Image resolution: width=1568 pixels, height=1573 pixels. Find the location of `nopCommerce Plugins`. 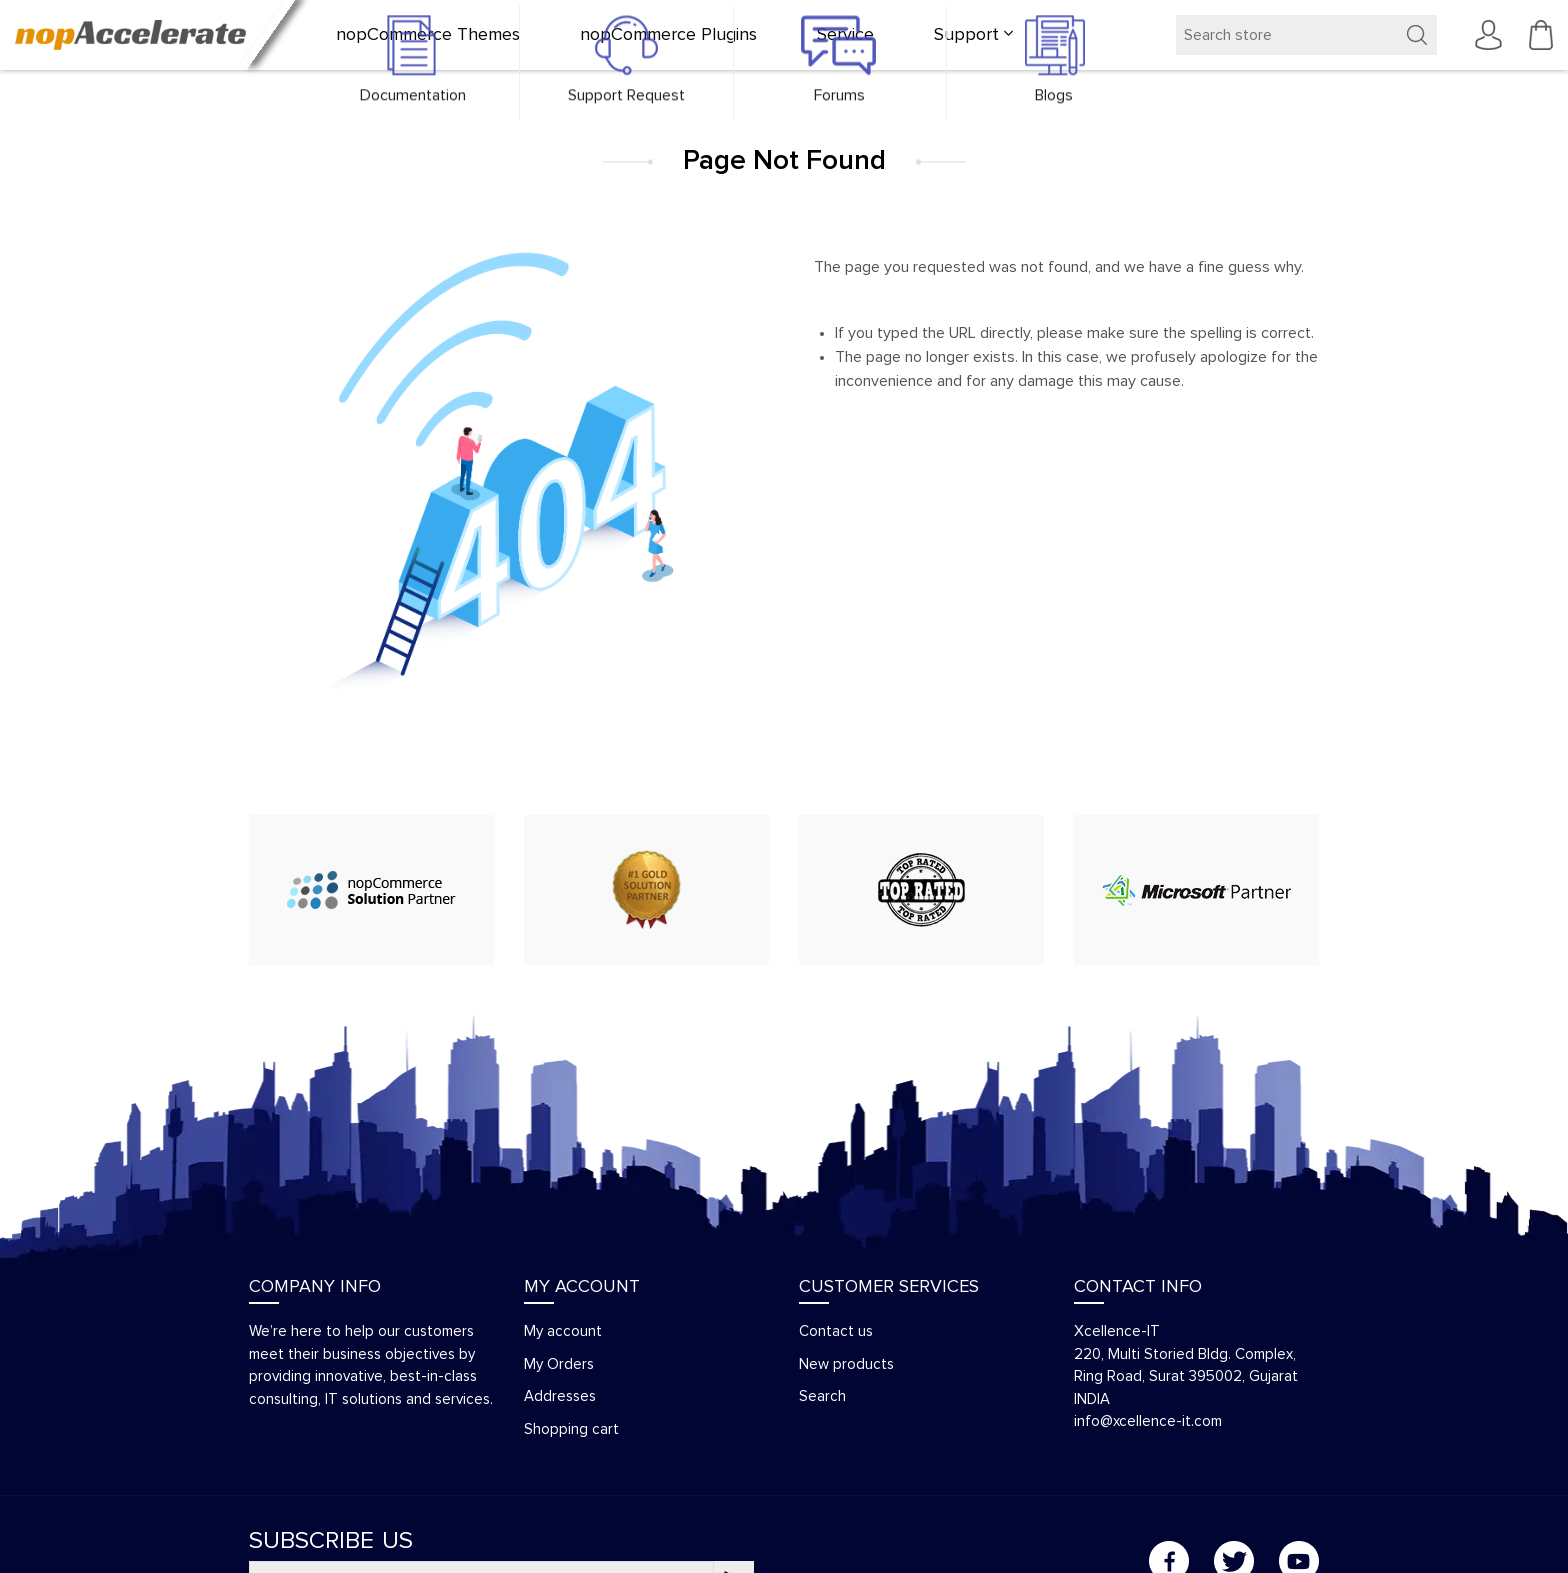

nopCommerce Plugins is located at coordinates (668, 35).